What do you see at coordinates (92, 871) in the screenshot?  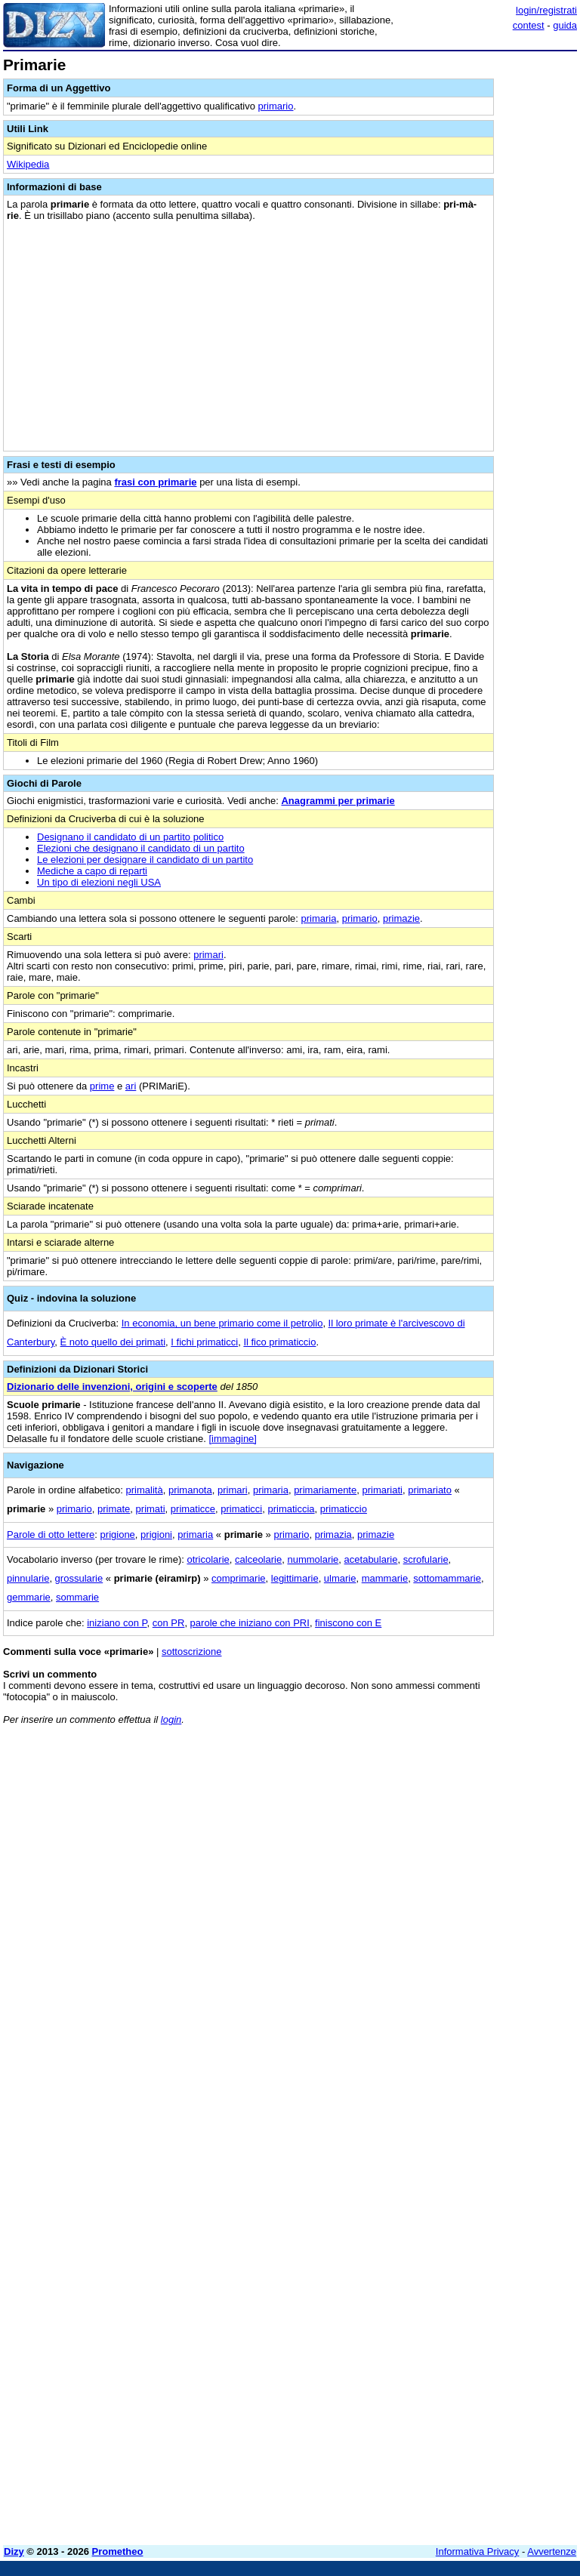 I see `Mediche a capo di reparti` at bounding box center [92, 871].